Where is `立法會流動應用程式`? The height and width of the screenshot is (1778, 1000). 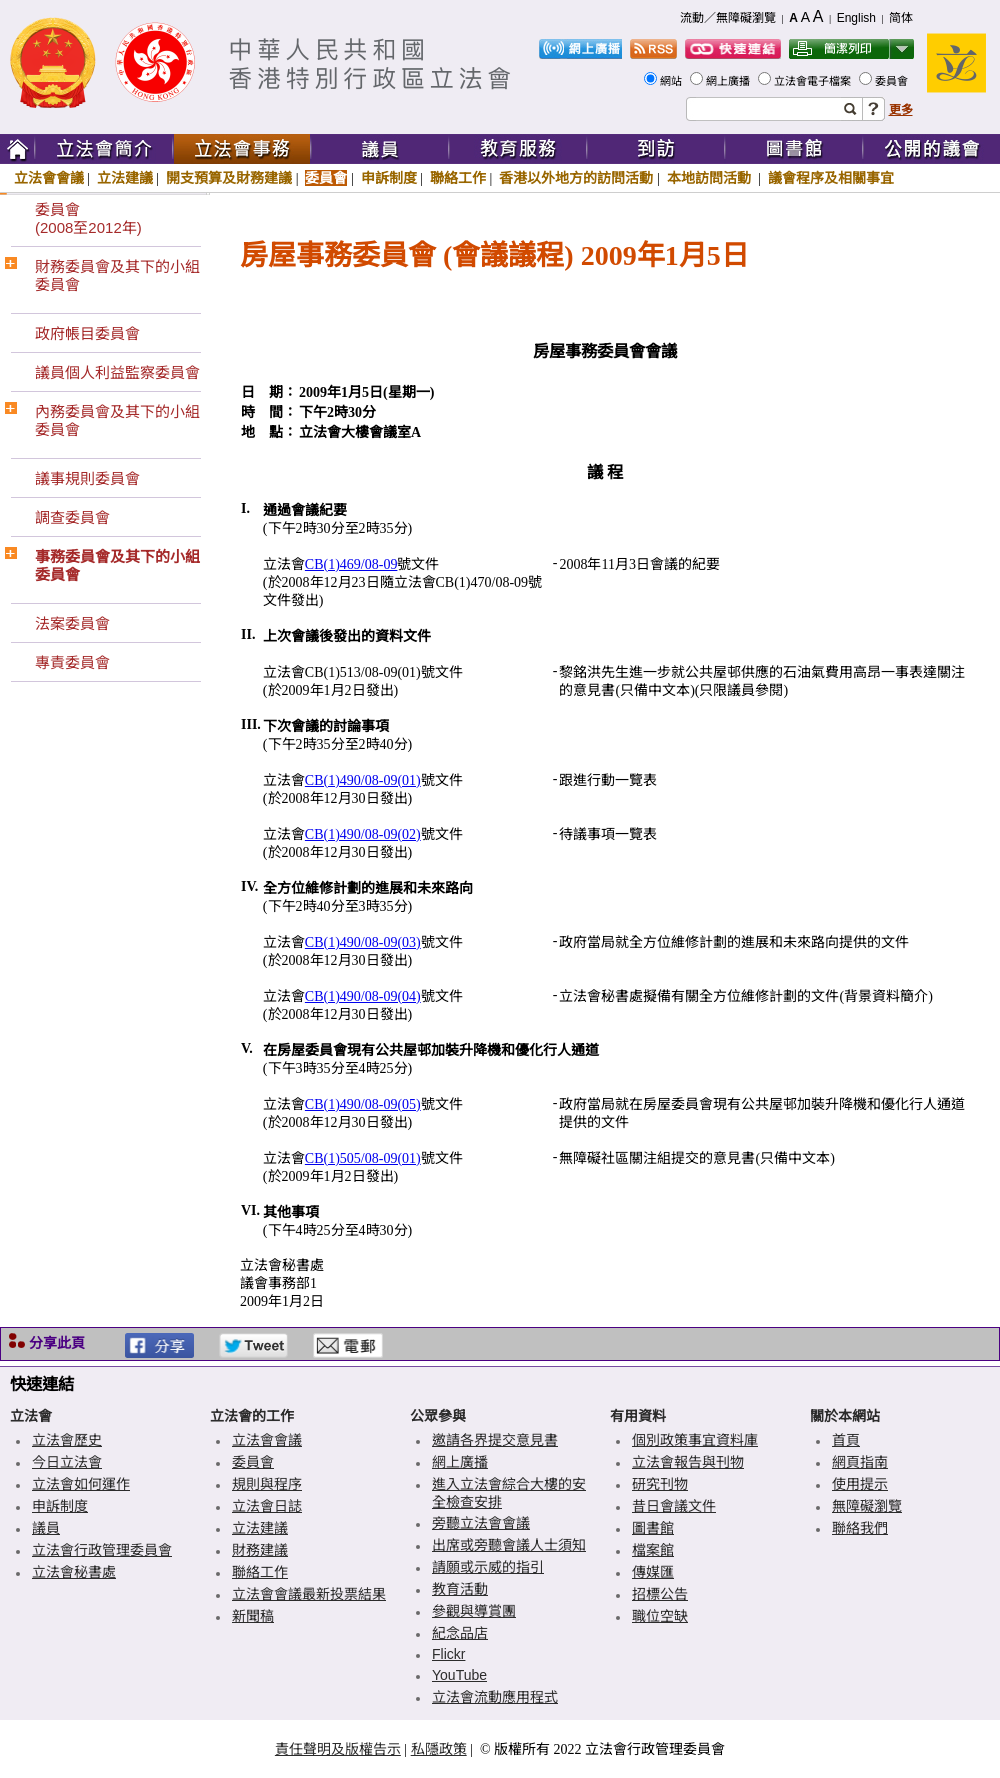 立法會流動應用程式 is located at coordinates (495, 1697).